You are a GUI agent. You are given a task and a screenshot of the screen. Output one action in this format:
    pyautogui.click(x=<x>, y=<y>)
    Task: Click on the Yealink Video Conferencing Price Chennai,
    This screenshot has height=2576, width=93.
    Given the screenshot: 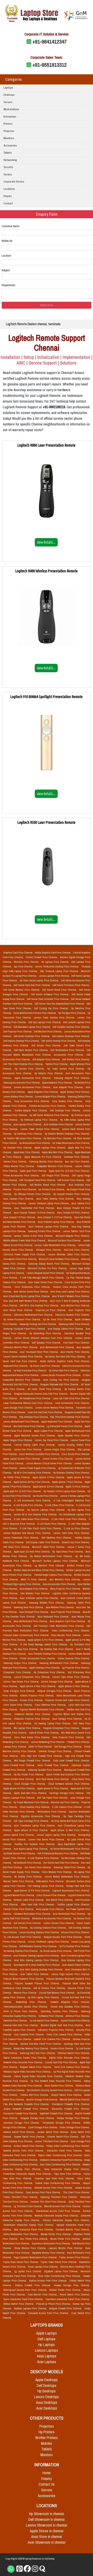 What is the action you would take?
    pyautogui.click(x=58, y=2183)
    